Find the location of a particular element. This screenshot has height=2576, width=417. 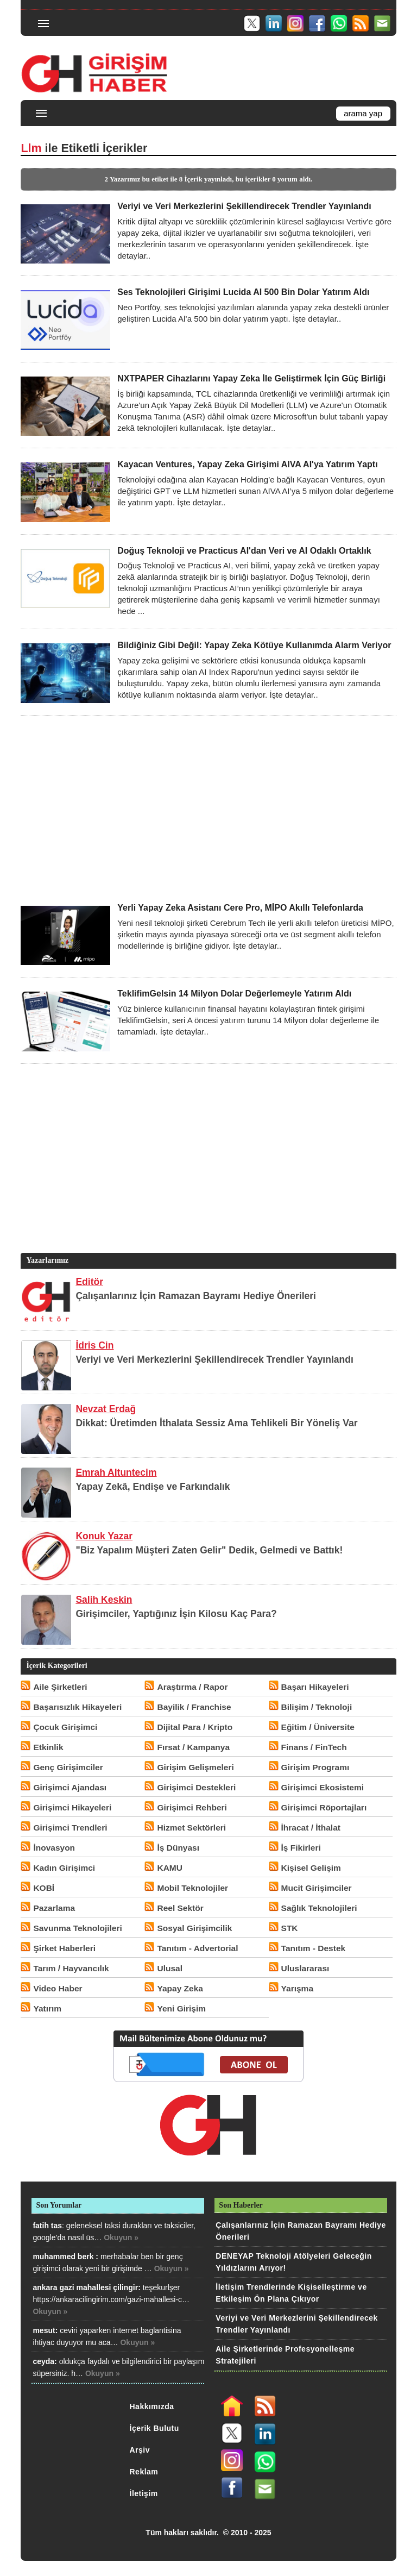

İletişim is located at coordinates (144, 2493).